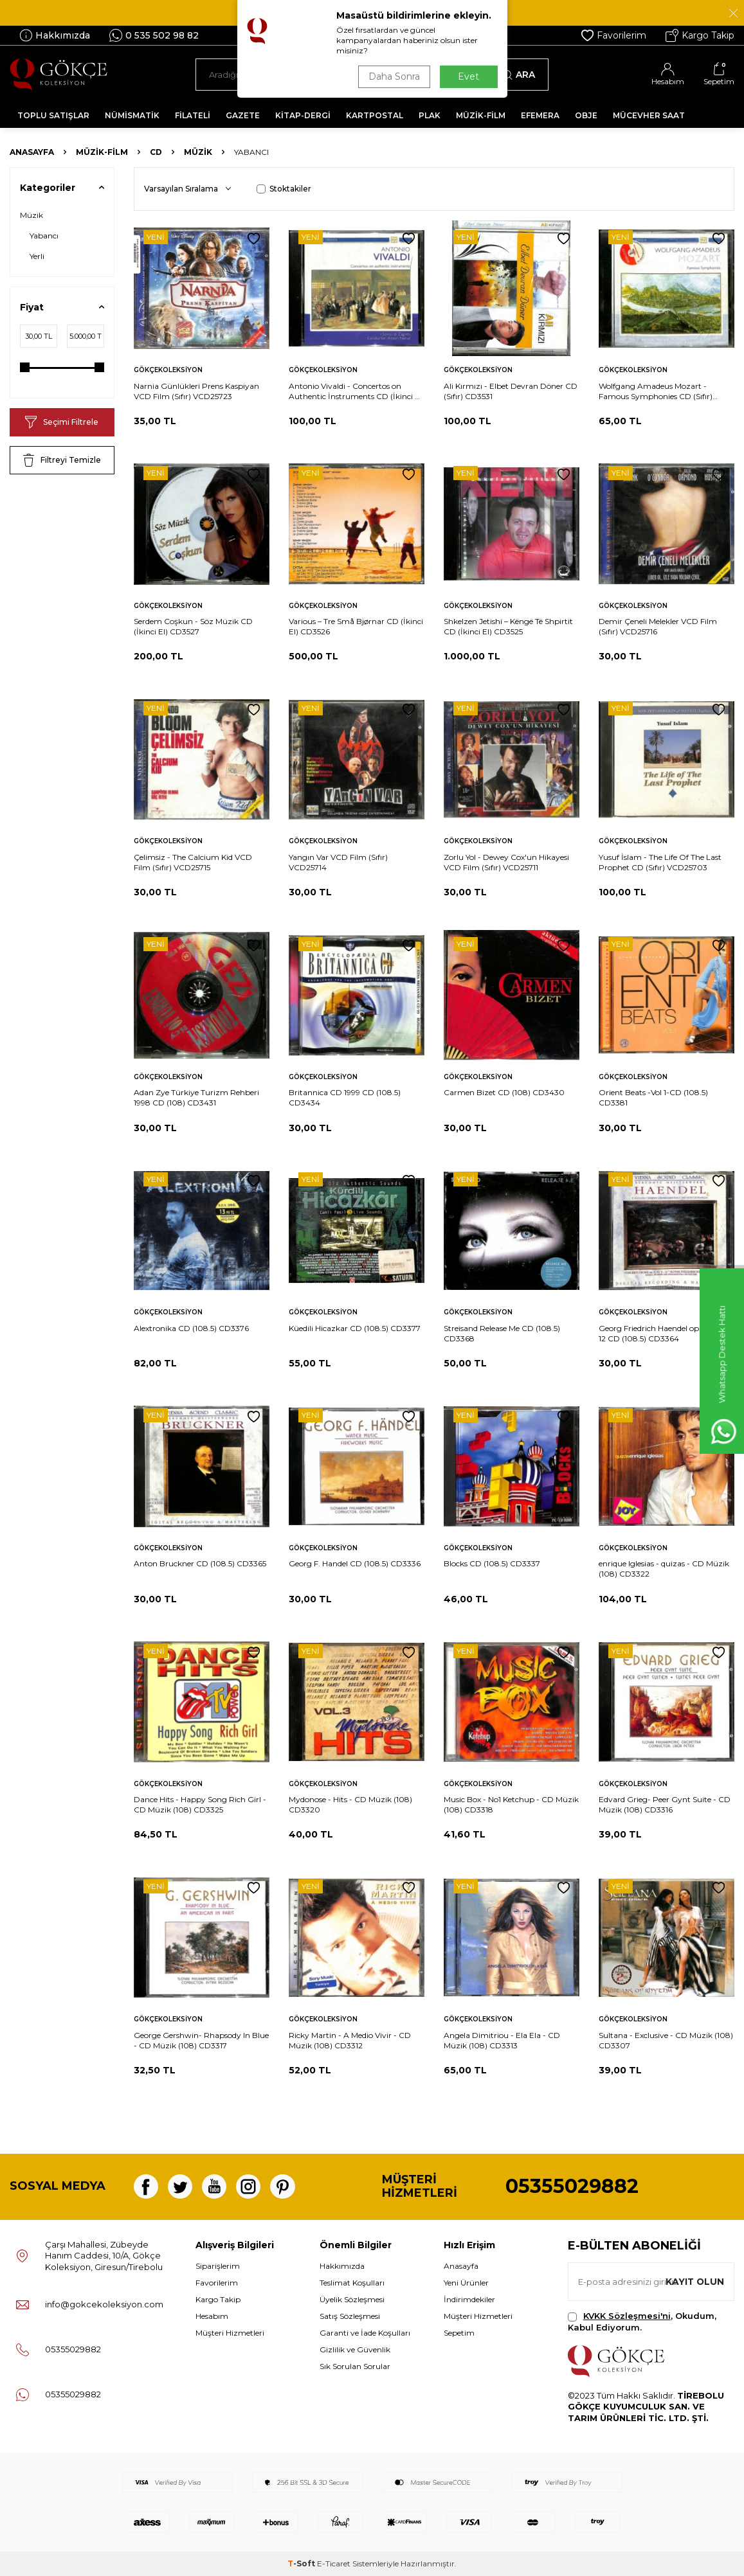 The height and width of the screenshot is (2576, 744). Describe the element at coordinates (217, 2266) in the screenshot. I see `Siparişlerim` at that location.